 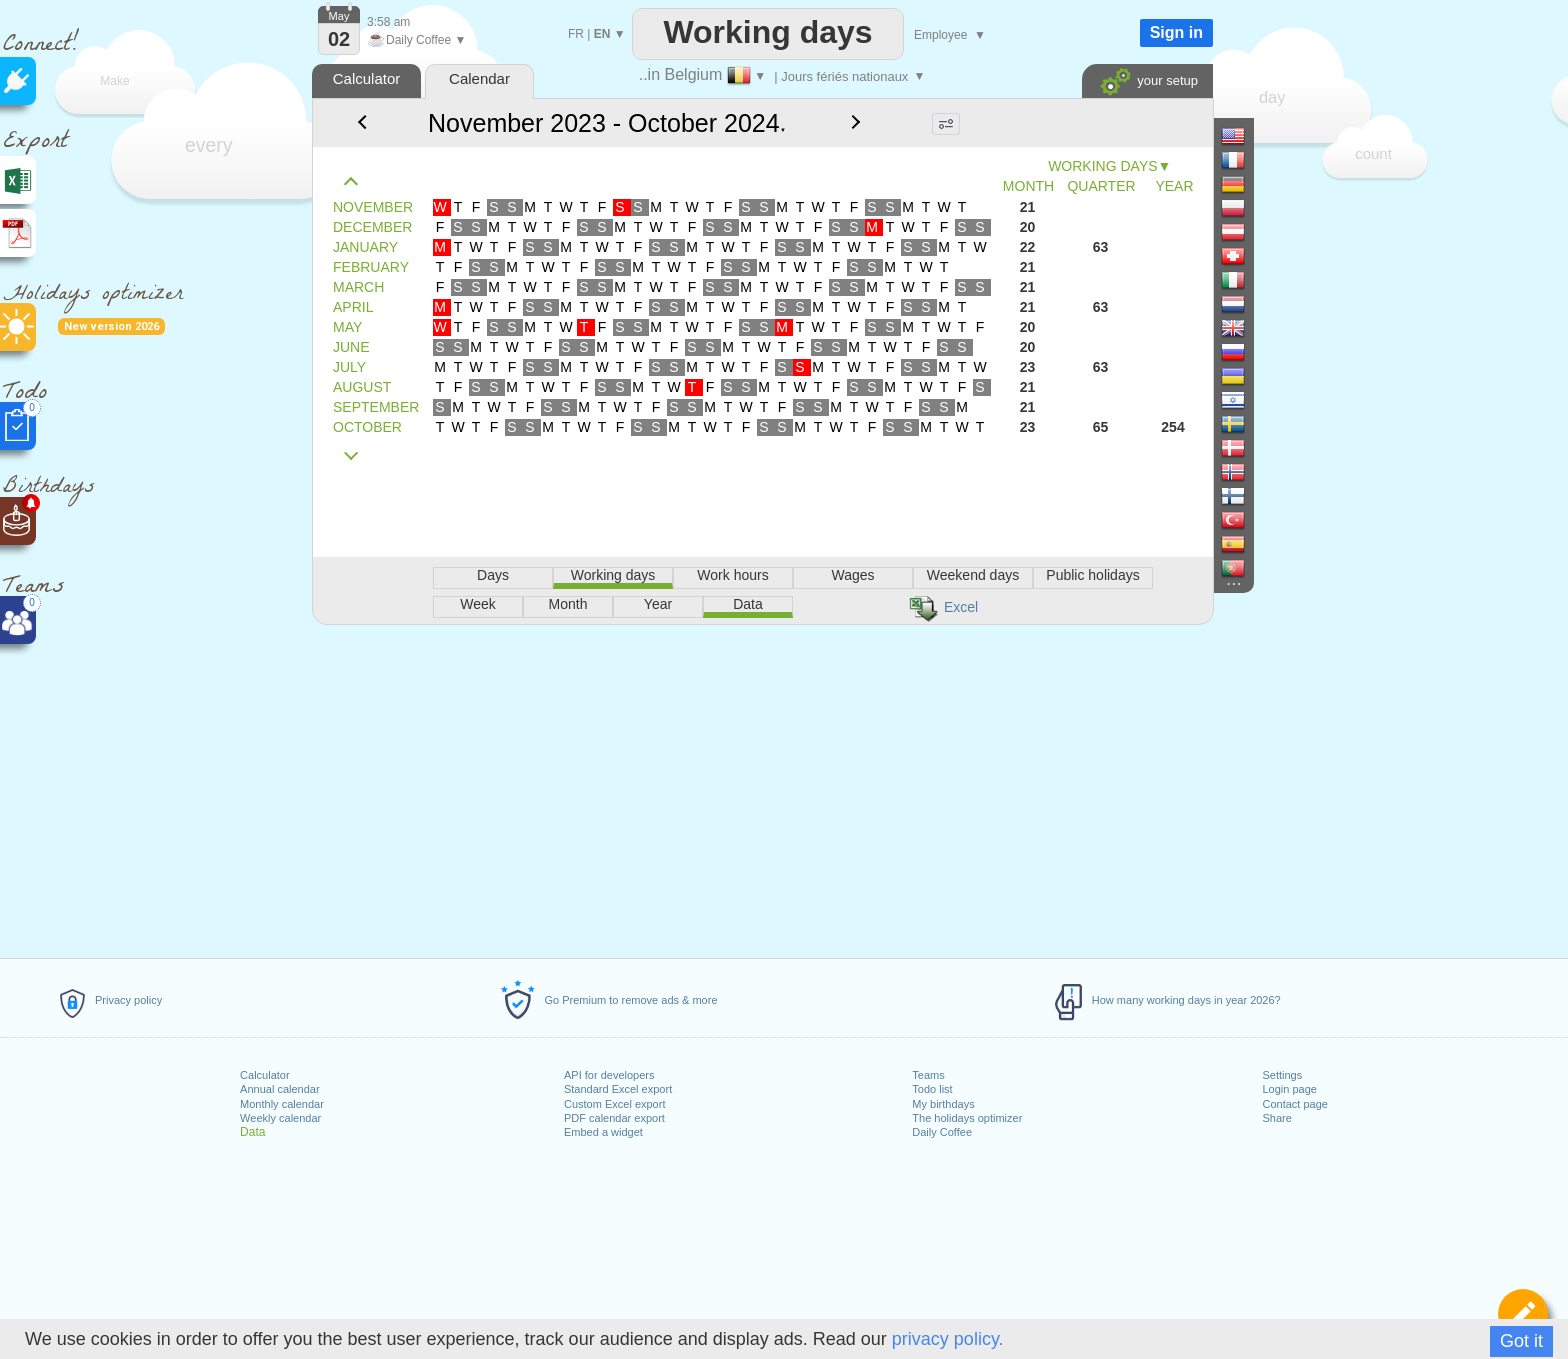 What do you see at coordinates (376, 407) in the screenshot?
I see `SEPTEMBER` at bounding box center [376, 407].